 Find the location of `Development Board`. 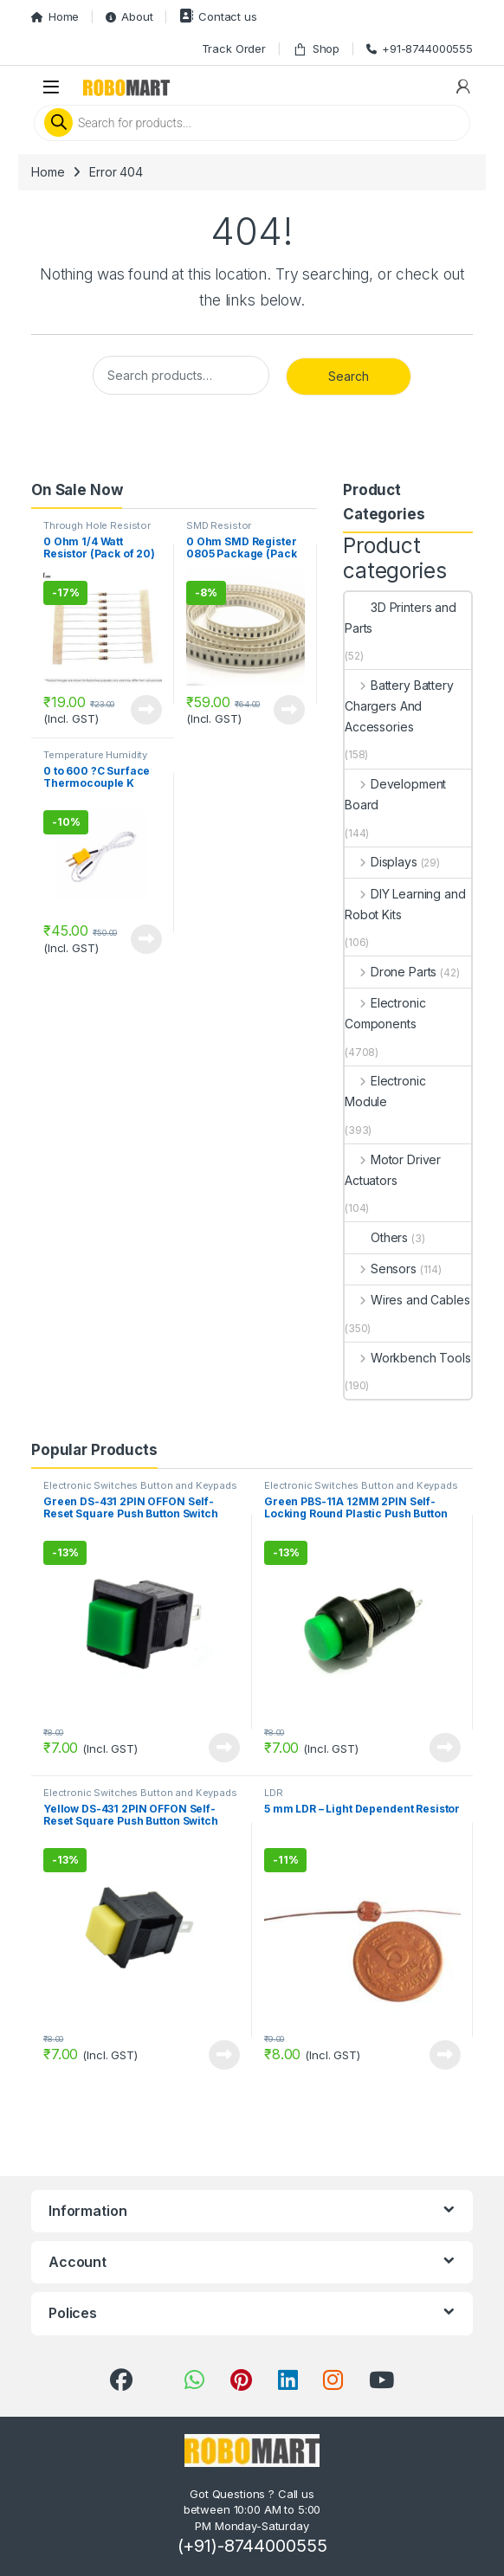

Development Board is located at coordinates (395, 794).